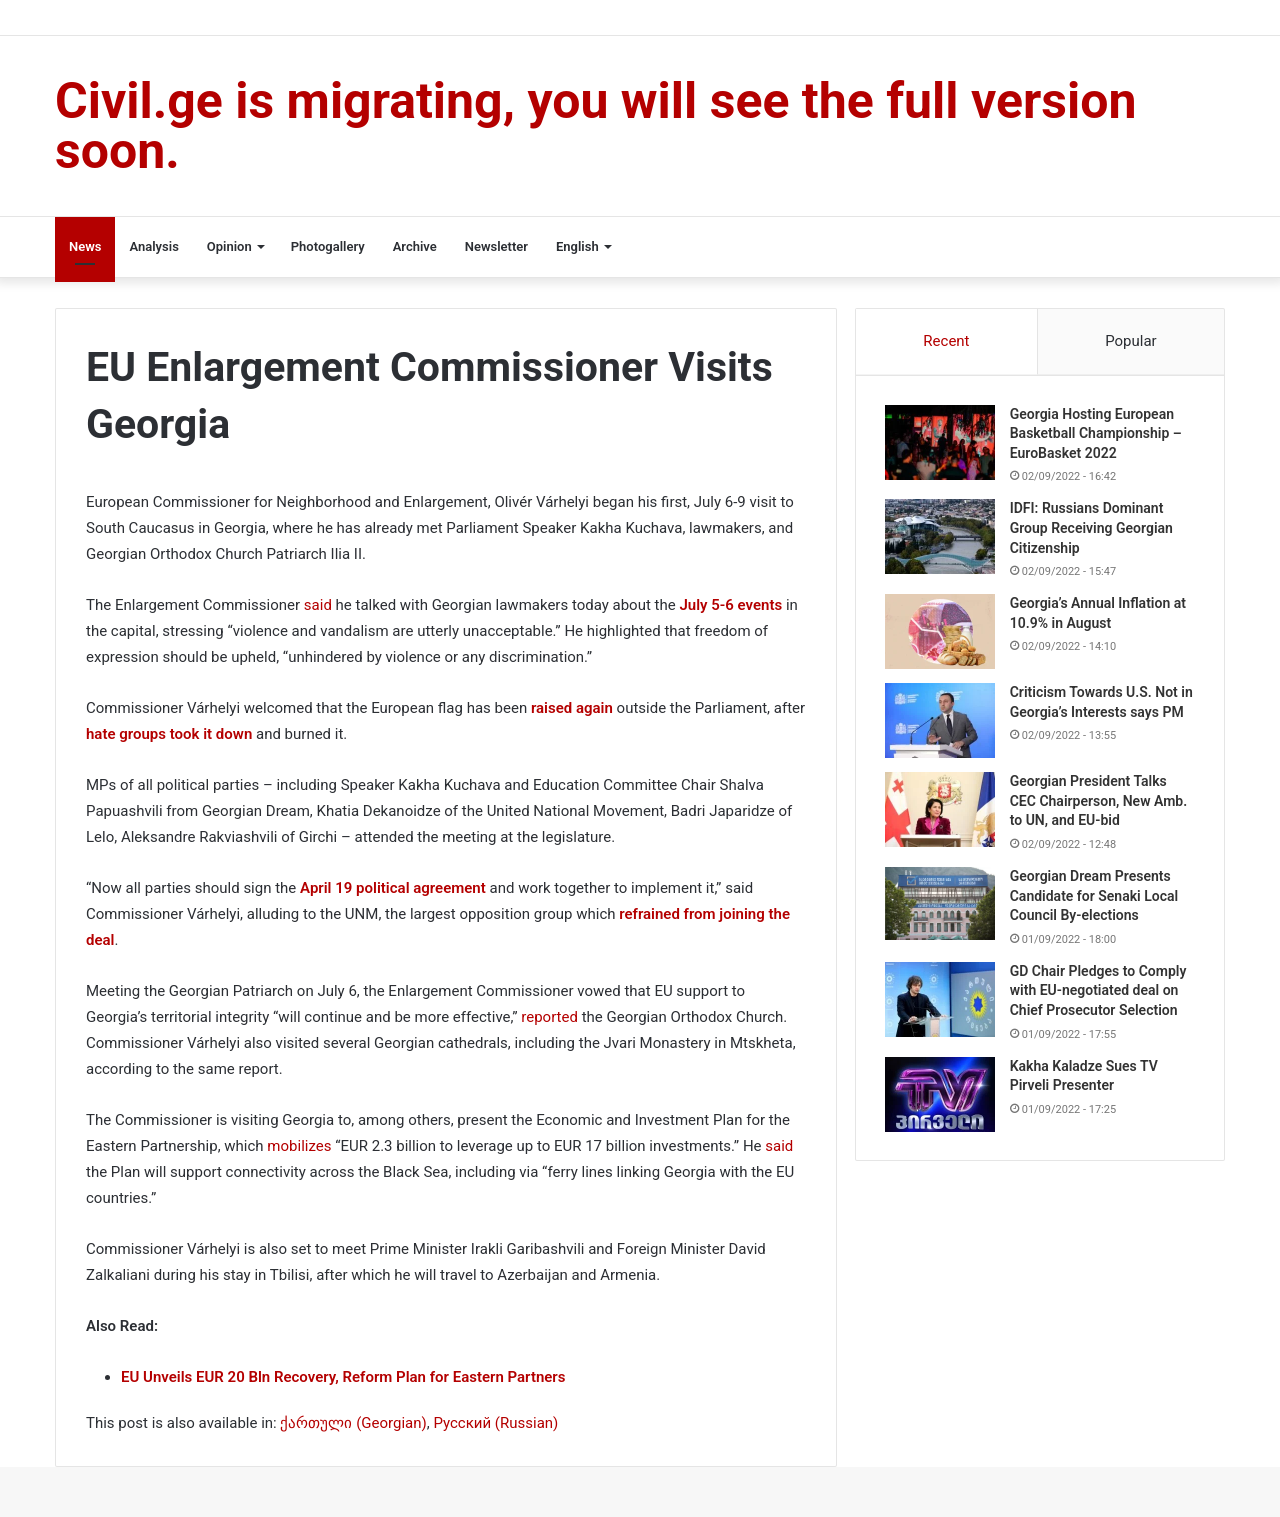 The width and height of the screenshot is (1280, 1517). I want to click on said, so click(318, 605).